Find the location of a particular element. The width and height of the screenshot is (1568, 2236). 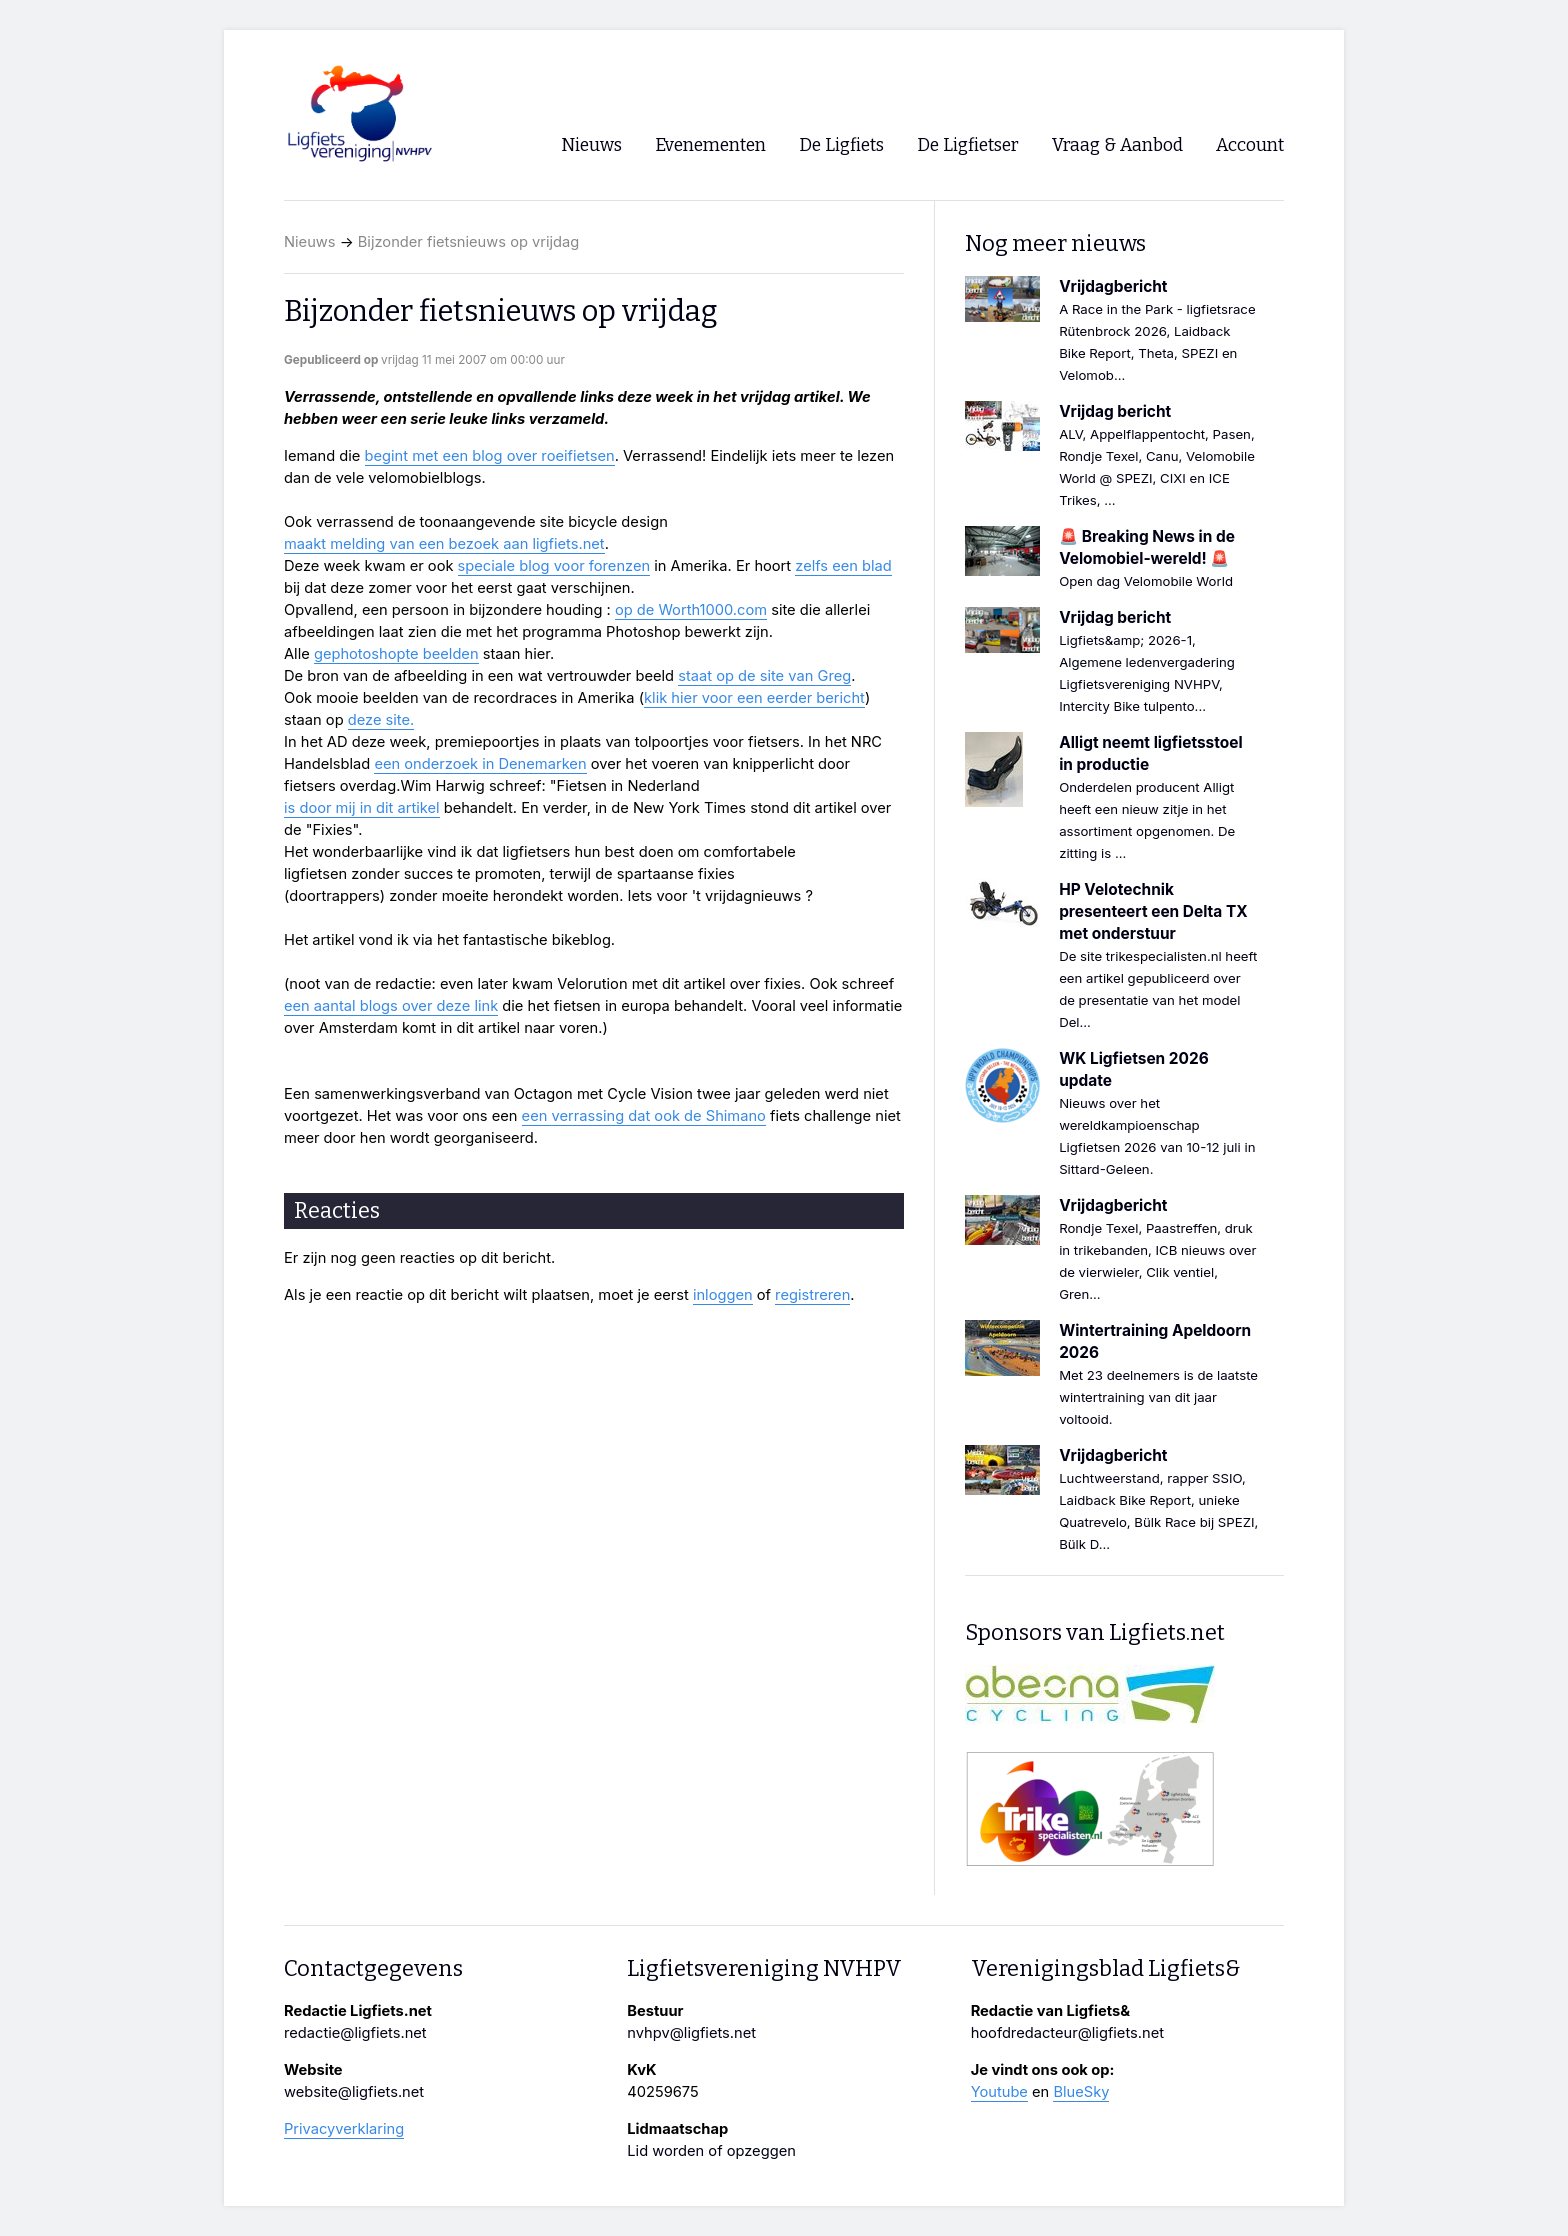

een aantal blogs over deze link is located at coordinates (391, 1006).